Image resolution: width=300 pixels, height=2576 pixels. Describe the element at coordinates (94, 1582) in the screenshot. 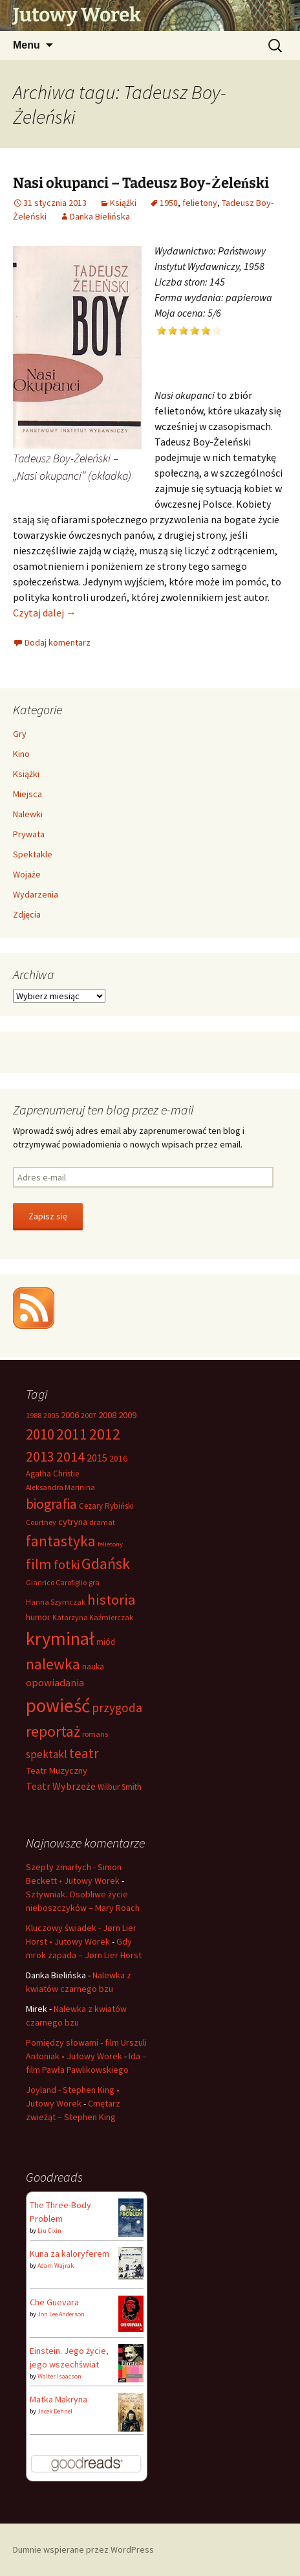

I see `gra [gra (6 elementów)]` at that location.